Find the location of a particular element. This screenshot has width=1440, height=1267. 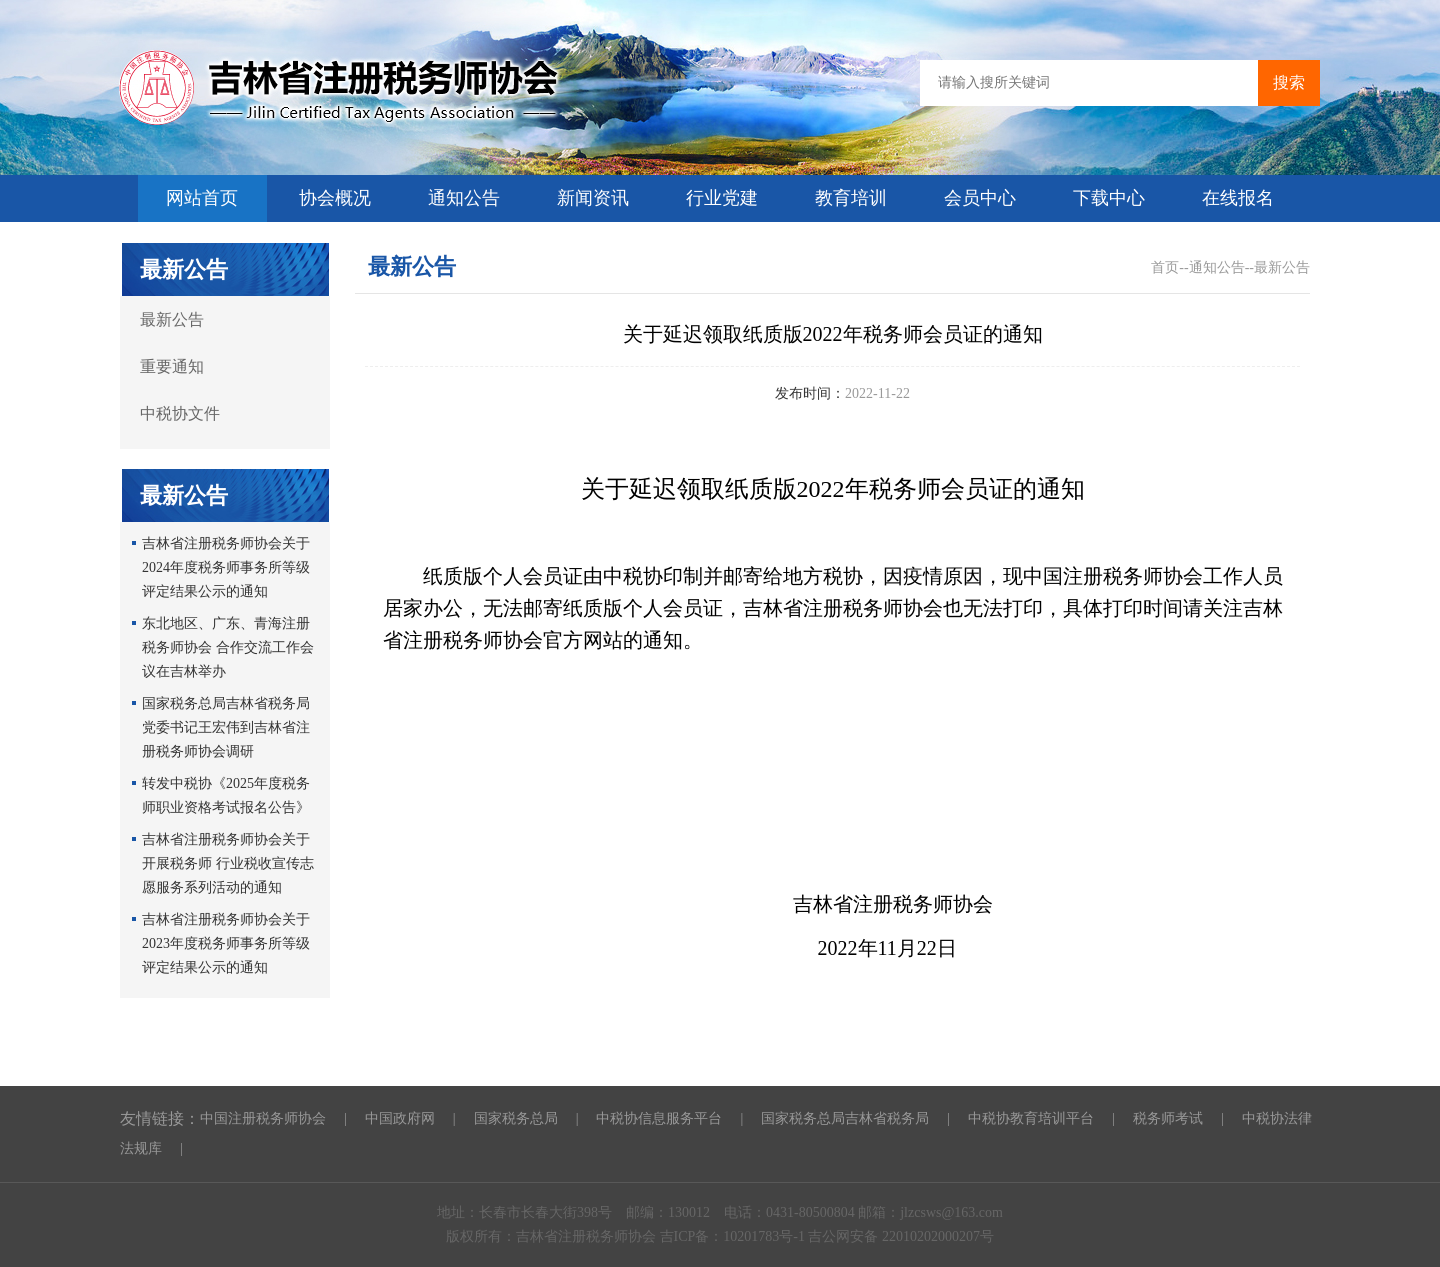

国家税务总局 is located at coordinates (516, 1118).